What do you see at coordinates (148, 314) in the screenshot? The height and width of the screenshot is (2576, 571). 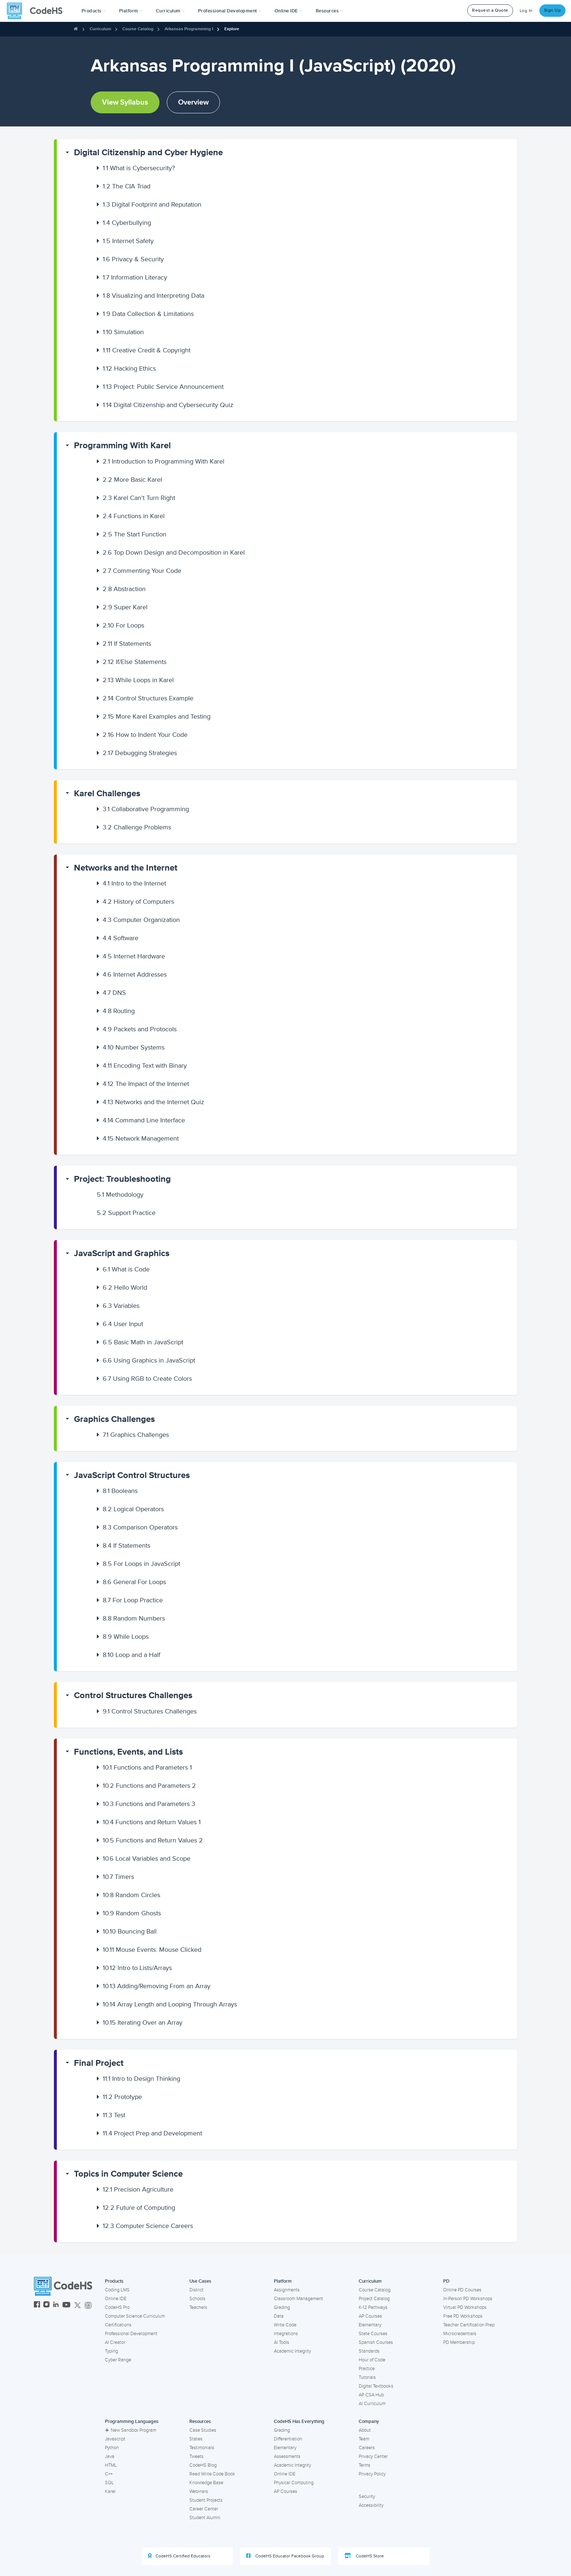 I see `Data Collection & Limitations` at bounding box center [148, 314].